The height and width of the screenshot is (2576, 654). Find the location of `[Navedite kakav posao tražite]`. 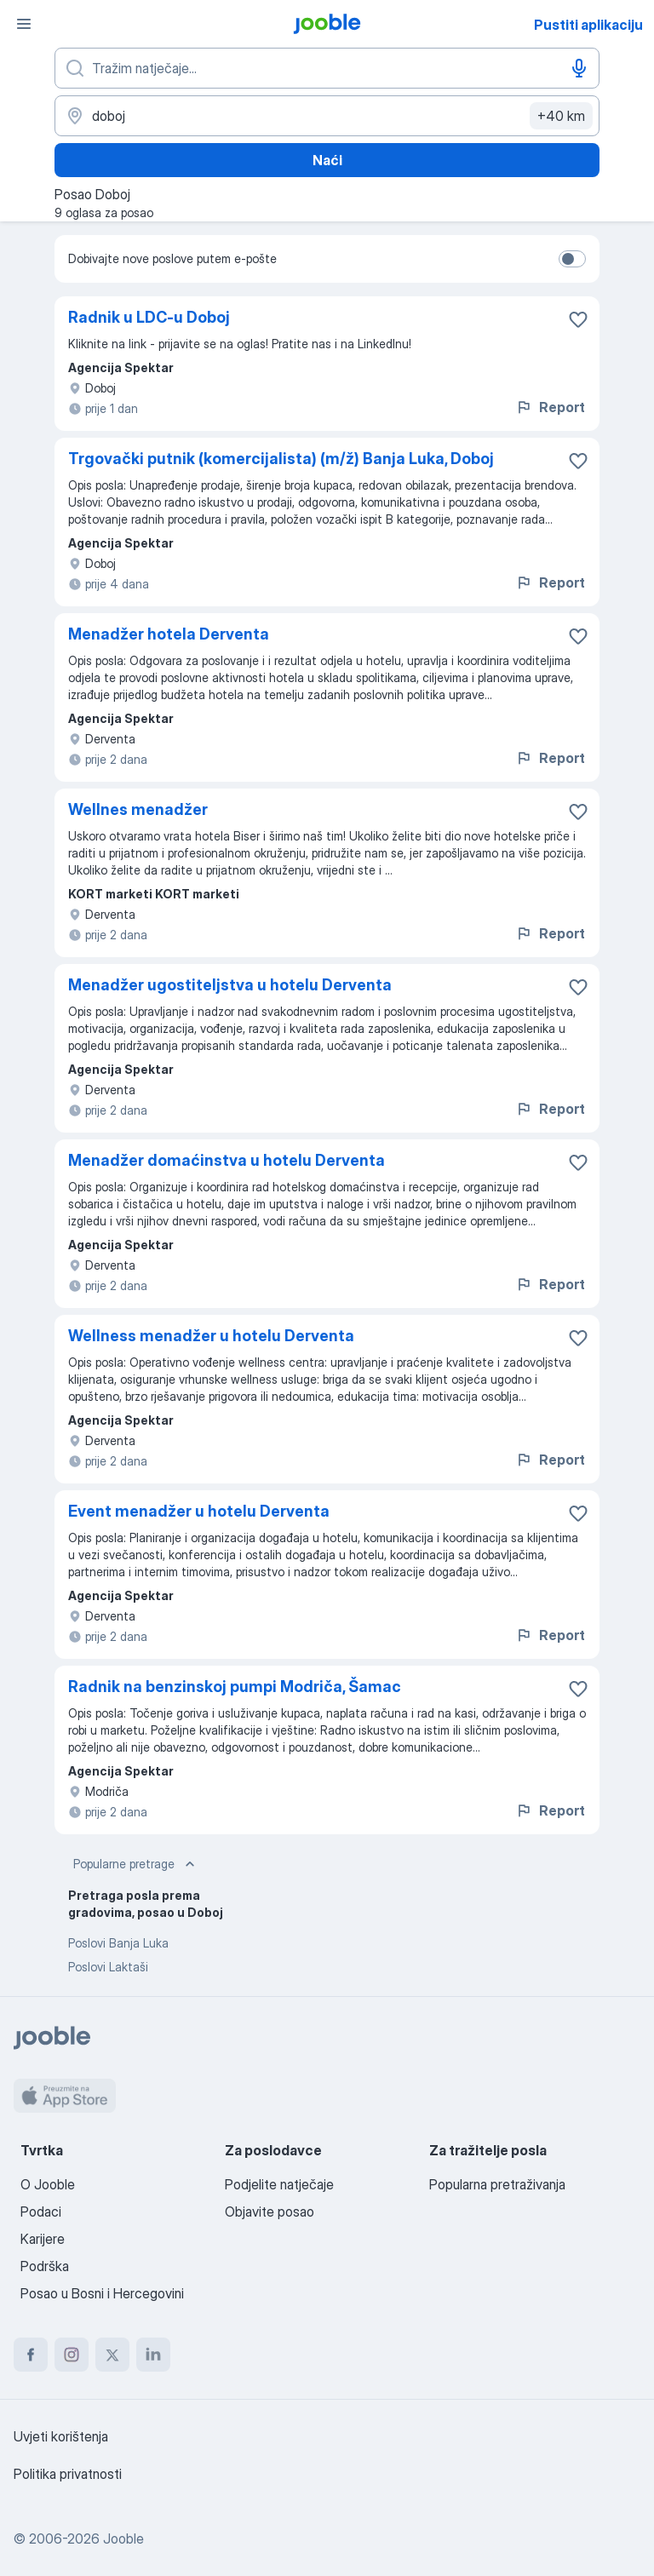

[Navedite kakav posao tražite] is located at coordinates (327, 68).